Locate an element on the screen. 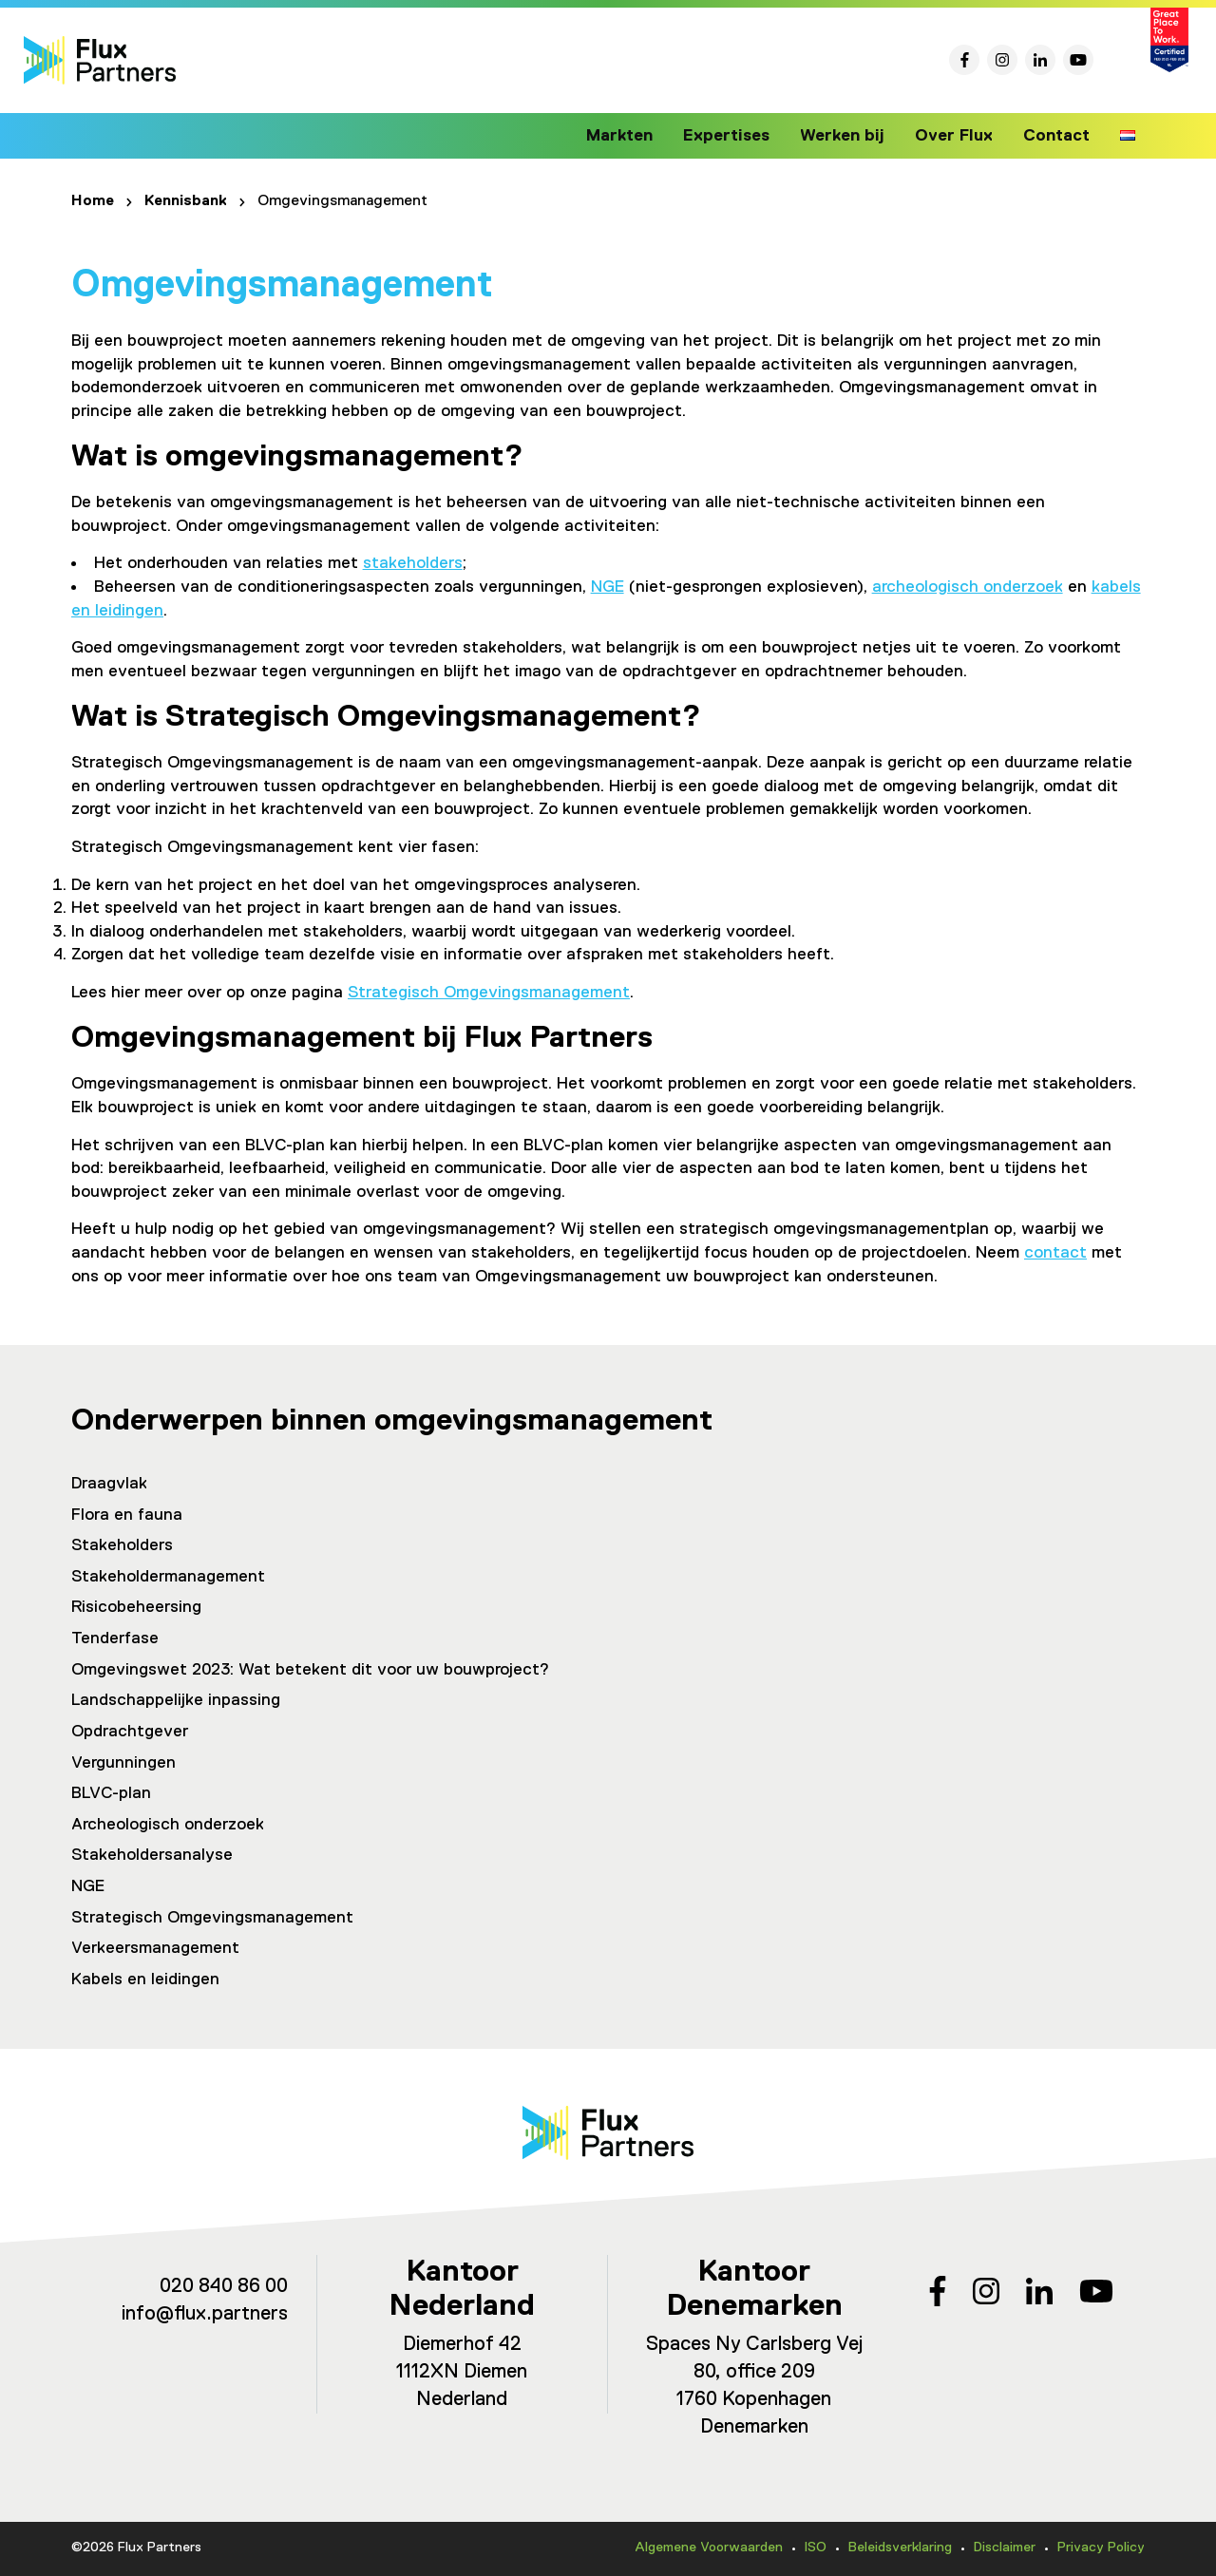 The image size is (1216, 2576). info@flux.partners is located at coordinates (205, 2314).